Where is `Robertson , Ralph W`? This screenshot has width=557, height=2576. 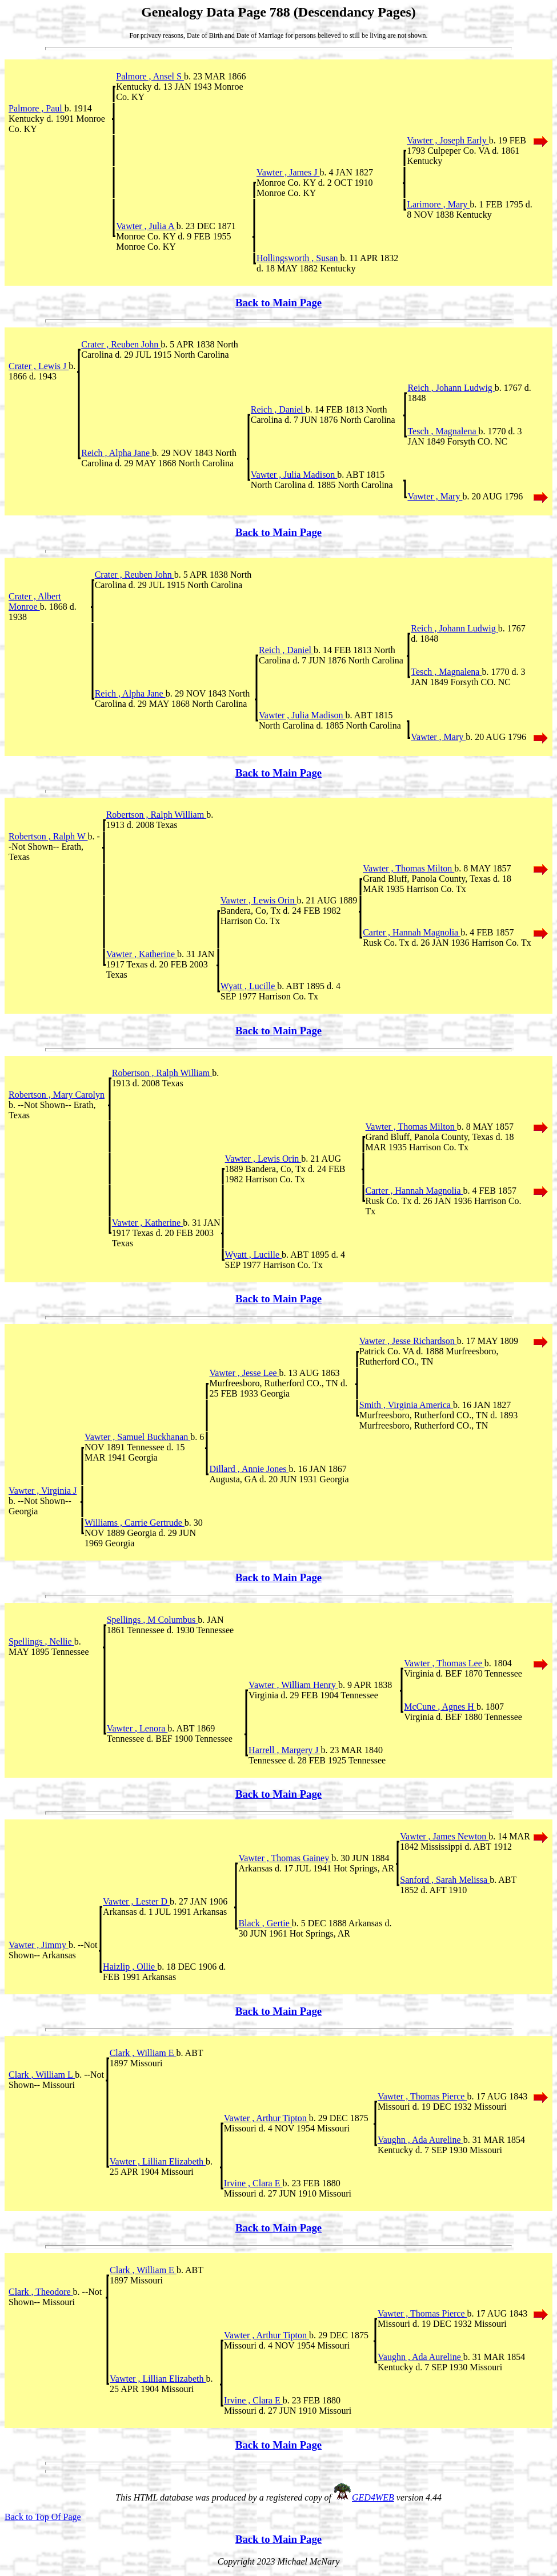
Robertson , Ralph W is located at coordinates (48, 836).